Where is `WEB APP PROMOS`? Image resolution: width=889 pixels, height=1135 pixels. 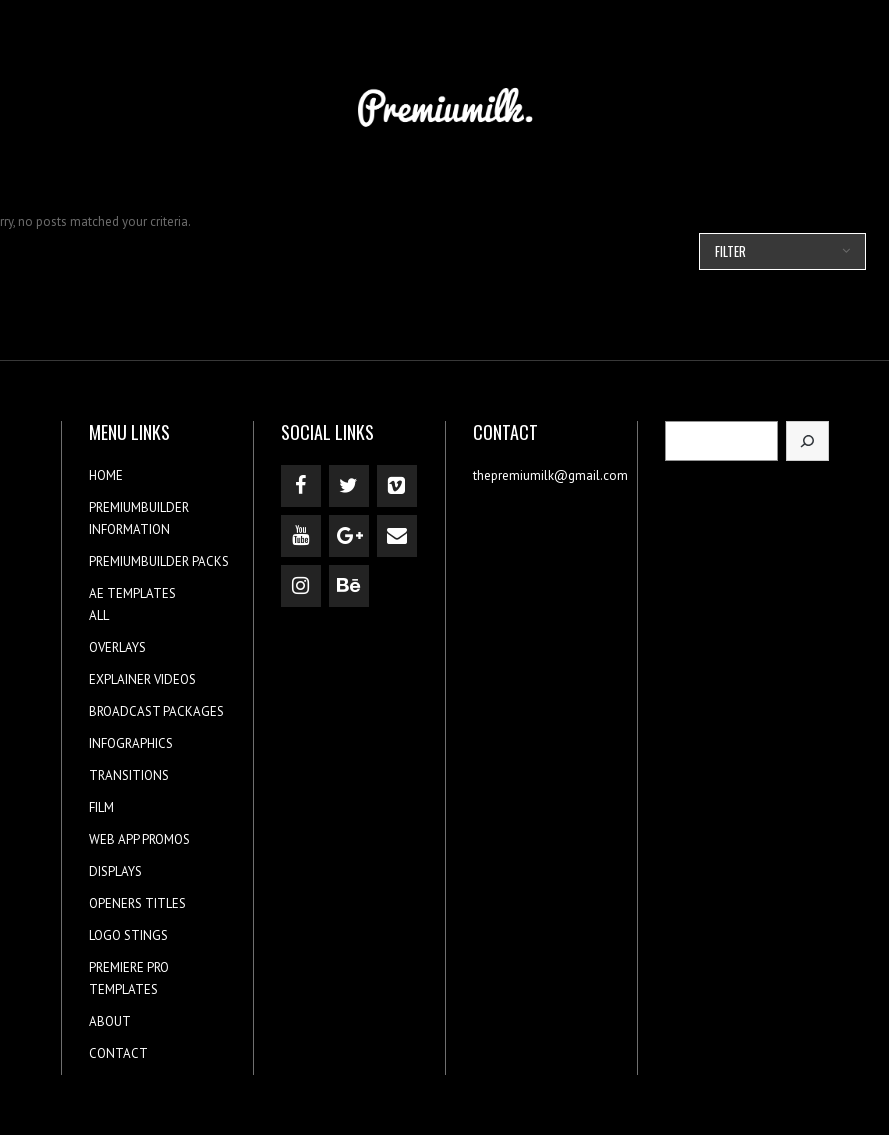 WEB APP PROMOS is located at coordinates (139, 839).